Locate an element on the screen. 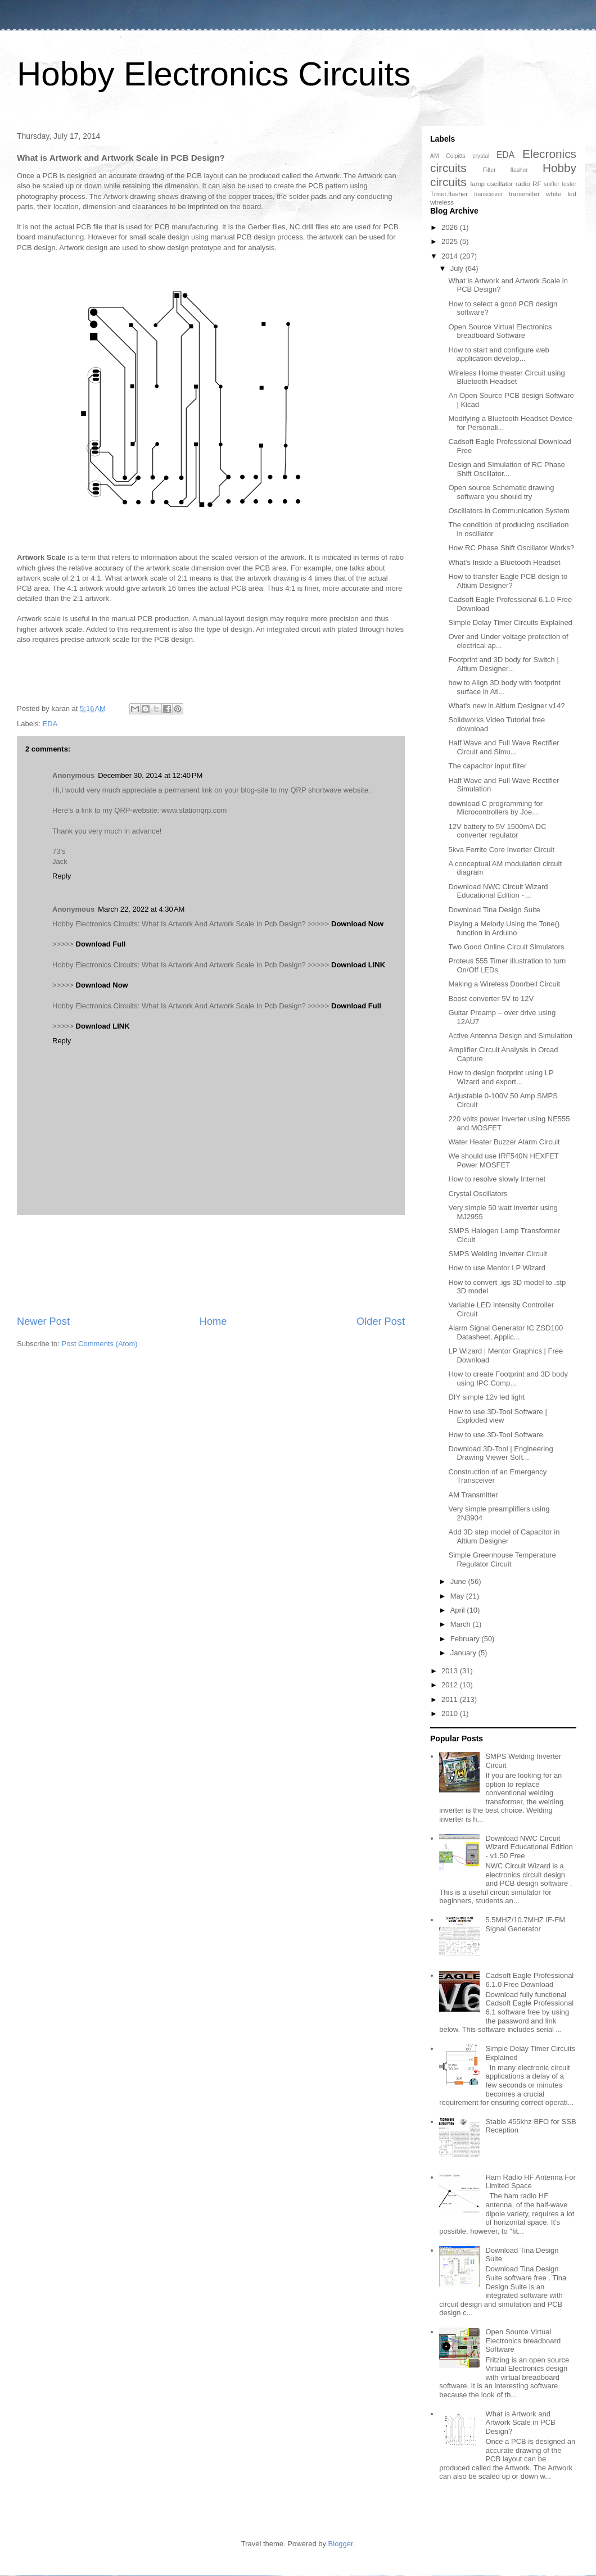  How to use Mentor LP Wizard is located at coordinates (496, 1268).